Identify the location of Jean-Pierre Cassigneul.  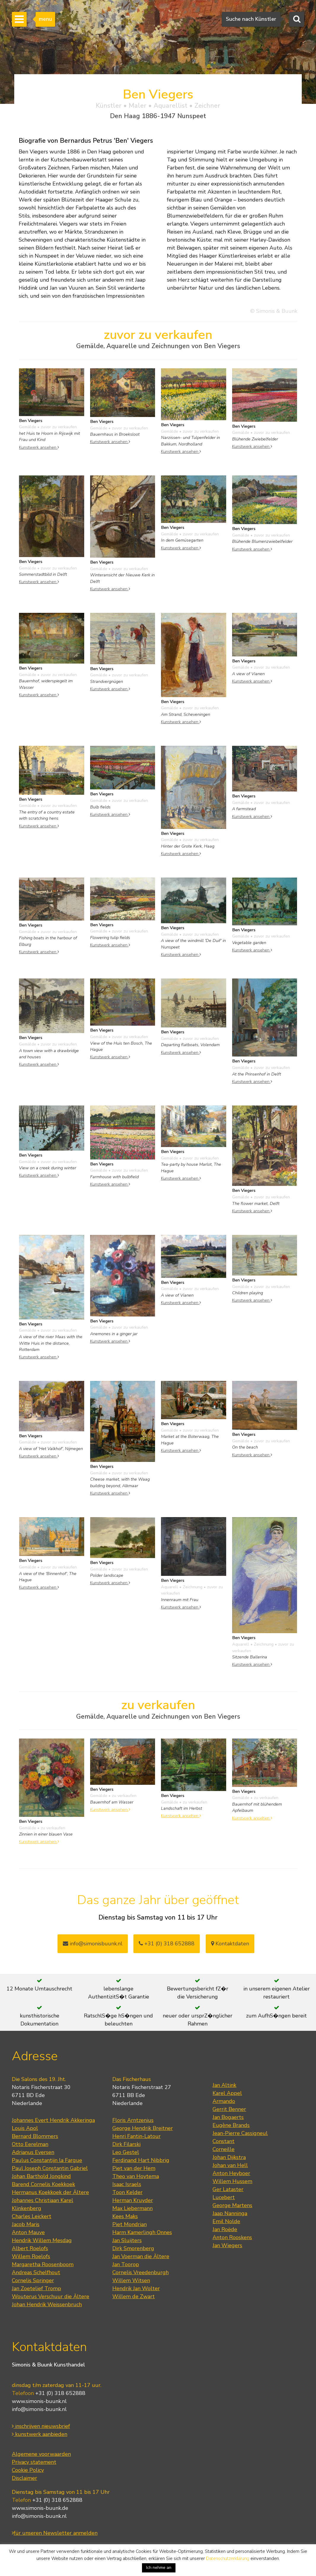
(240, 2133).